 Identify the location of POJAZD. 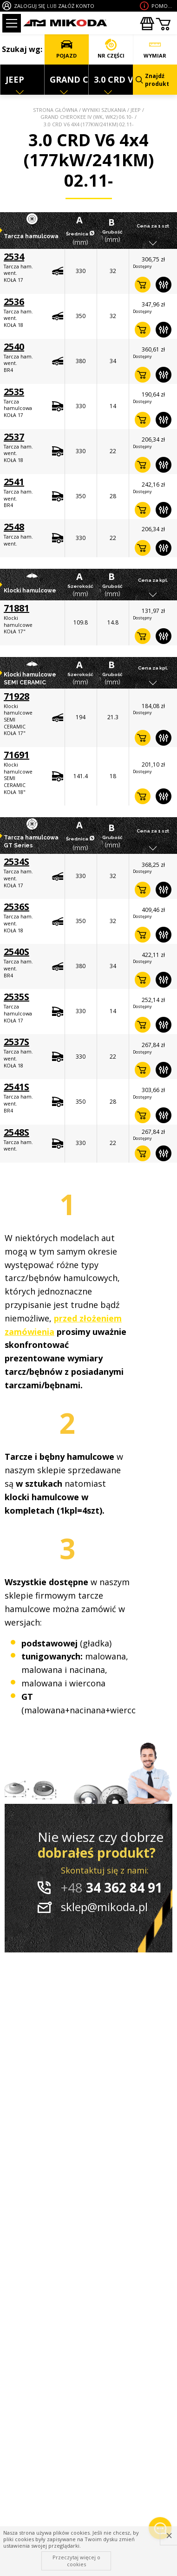
(66, 49).